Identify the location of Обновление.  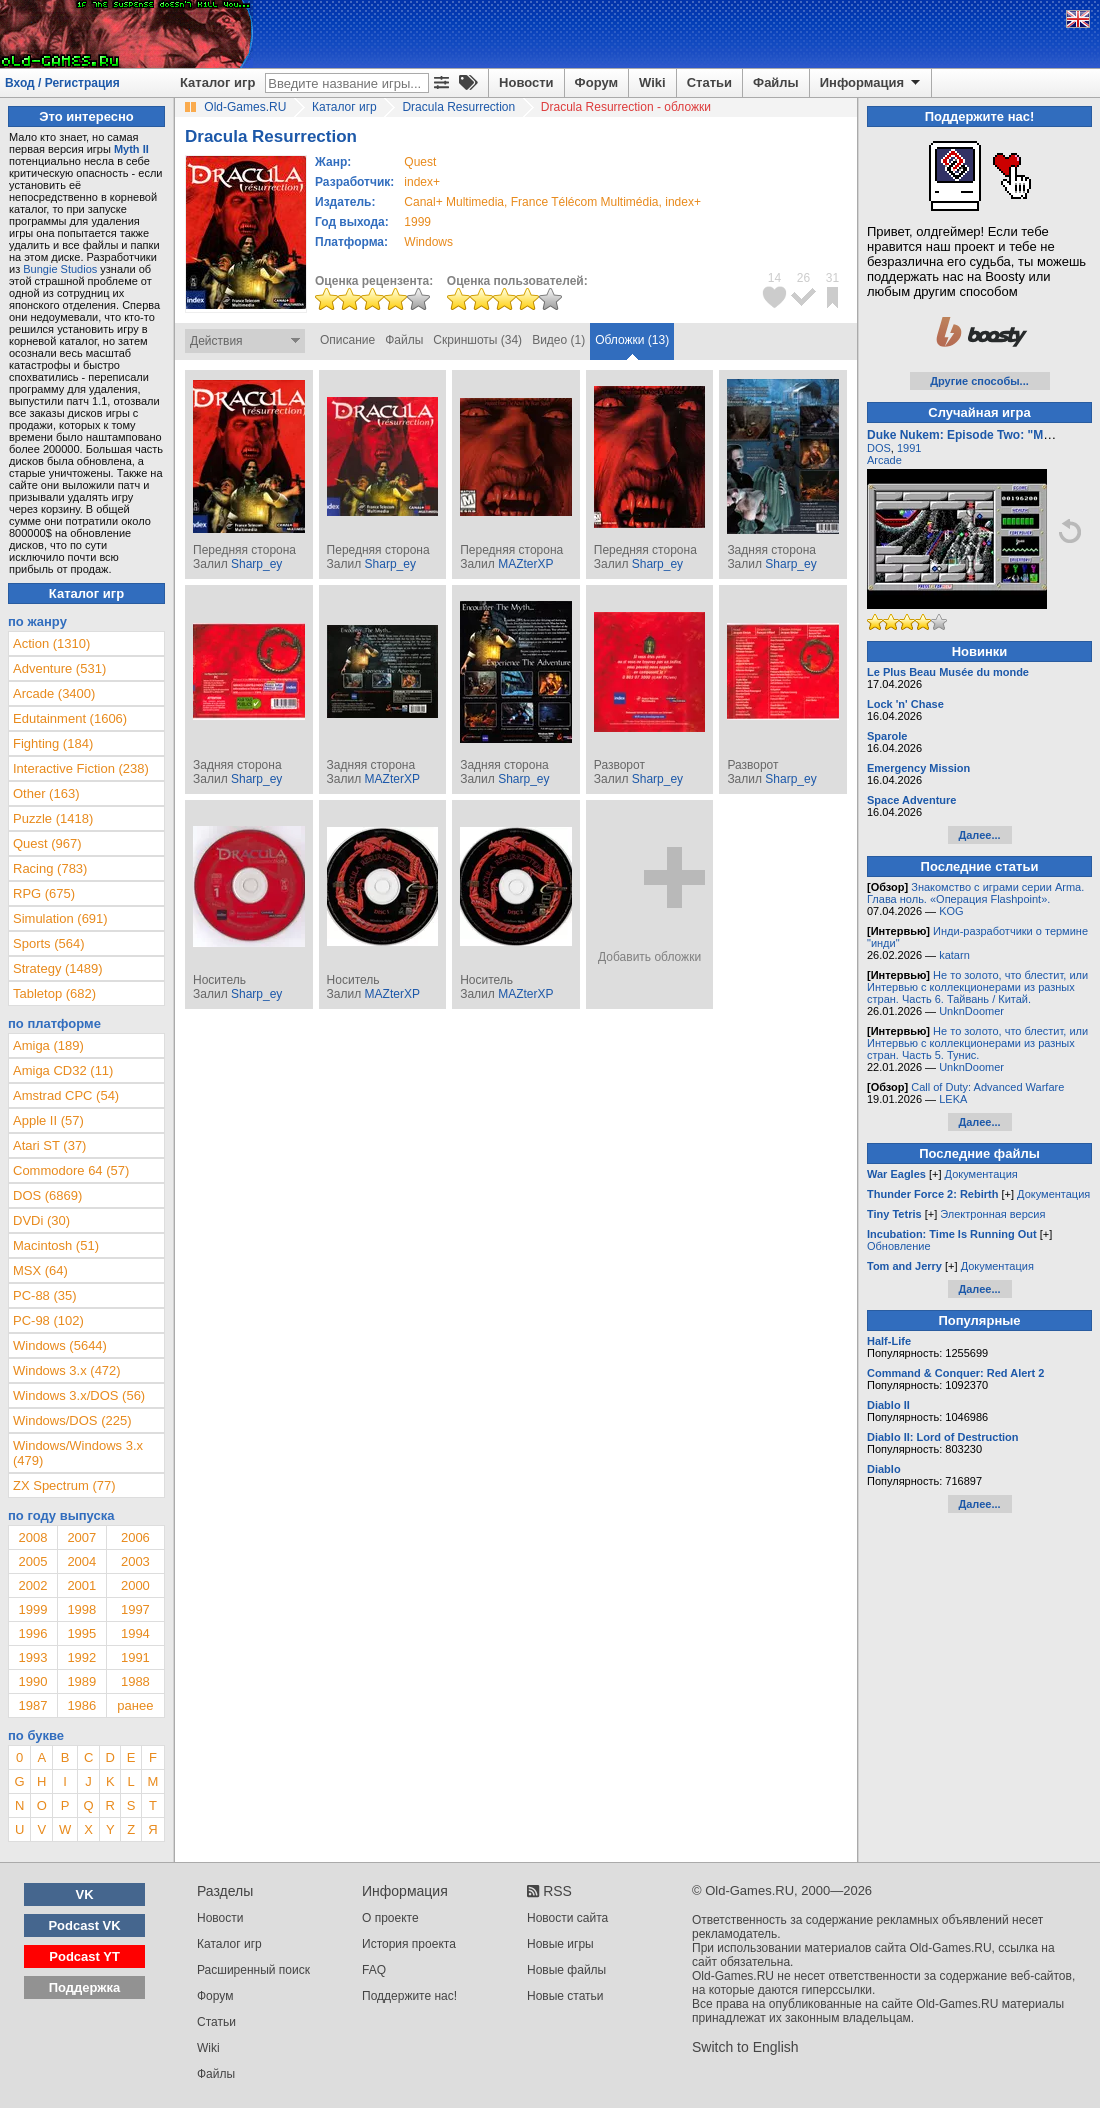
(899, 1246).